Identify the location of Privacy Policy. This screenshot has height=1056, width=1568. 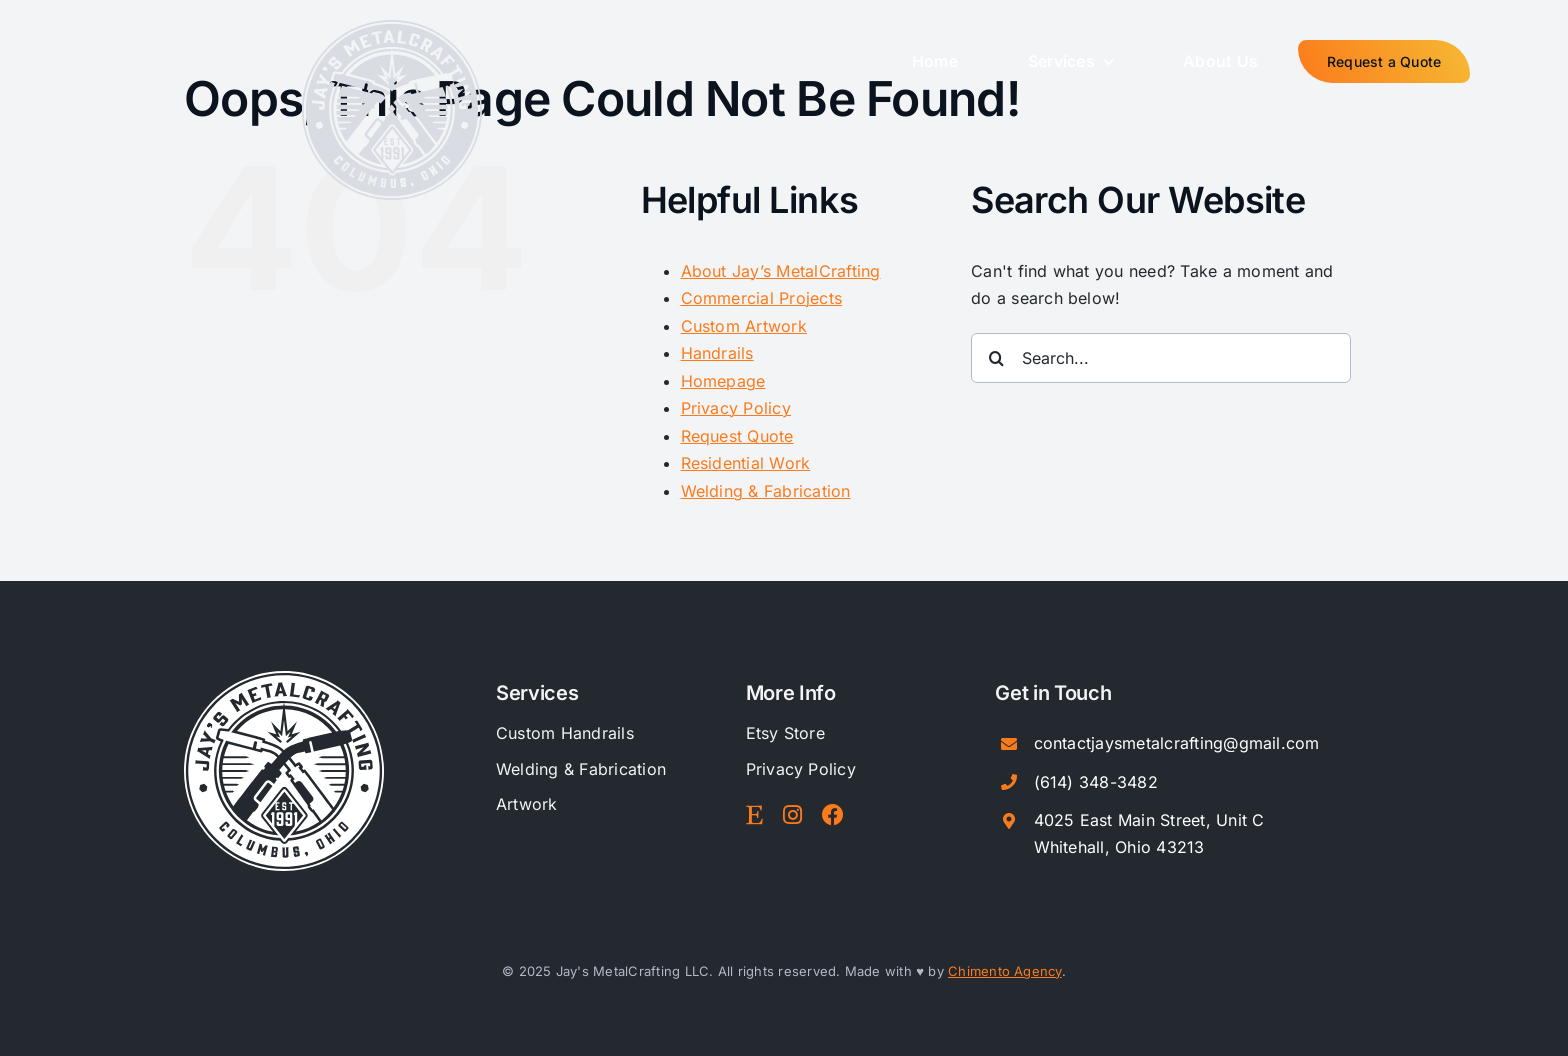
(736, 408).